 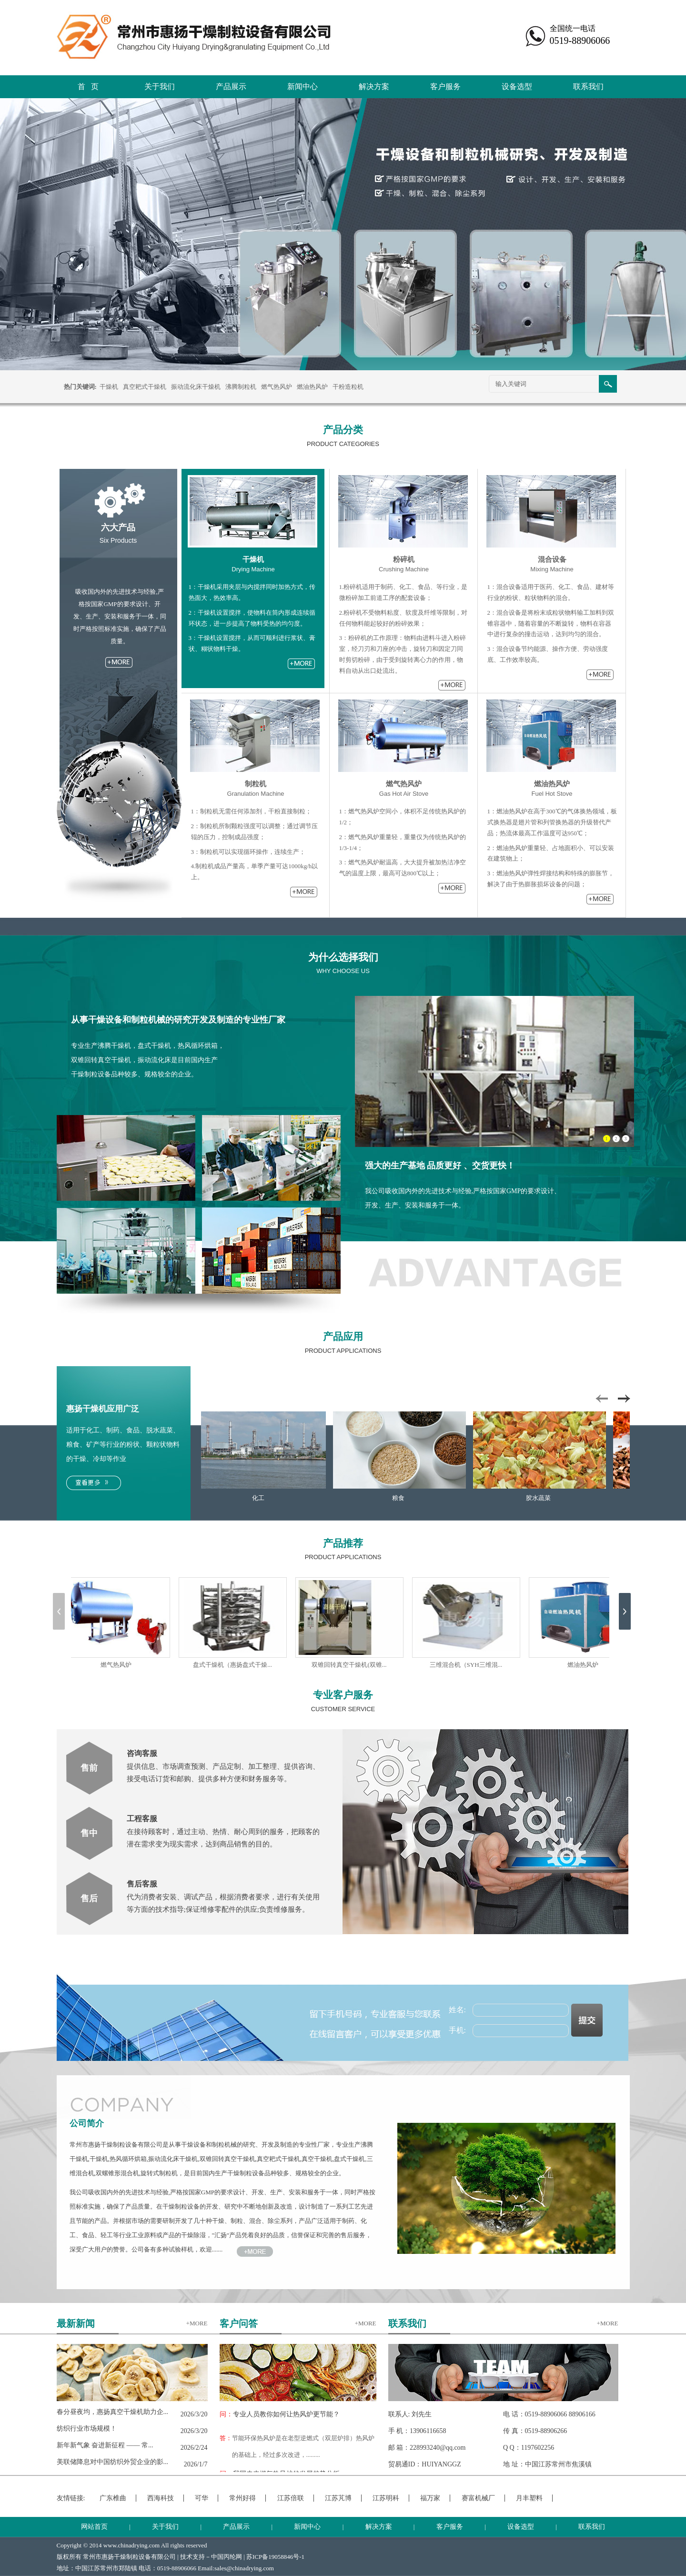 I want to click on 专业人员教你如何让热风炉更节能？, so click(x=280, y=2414).